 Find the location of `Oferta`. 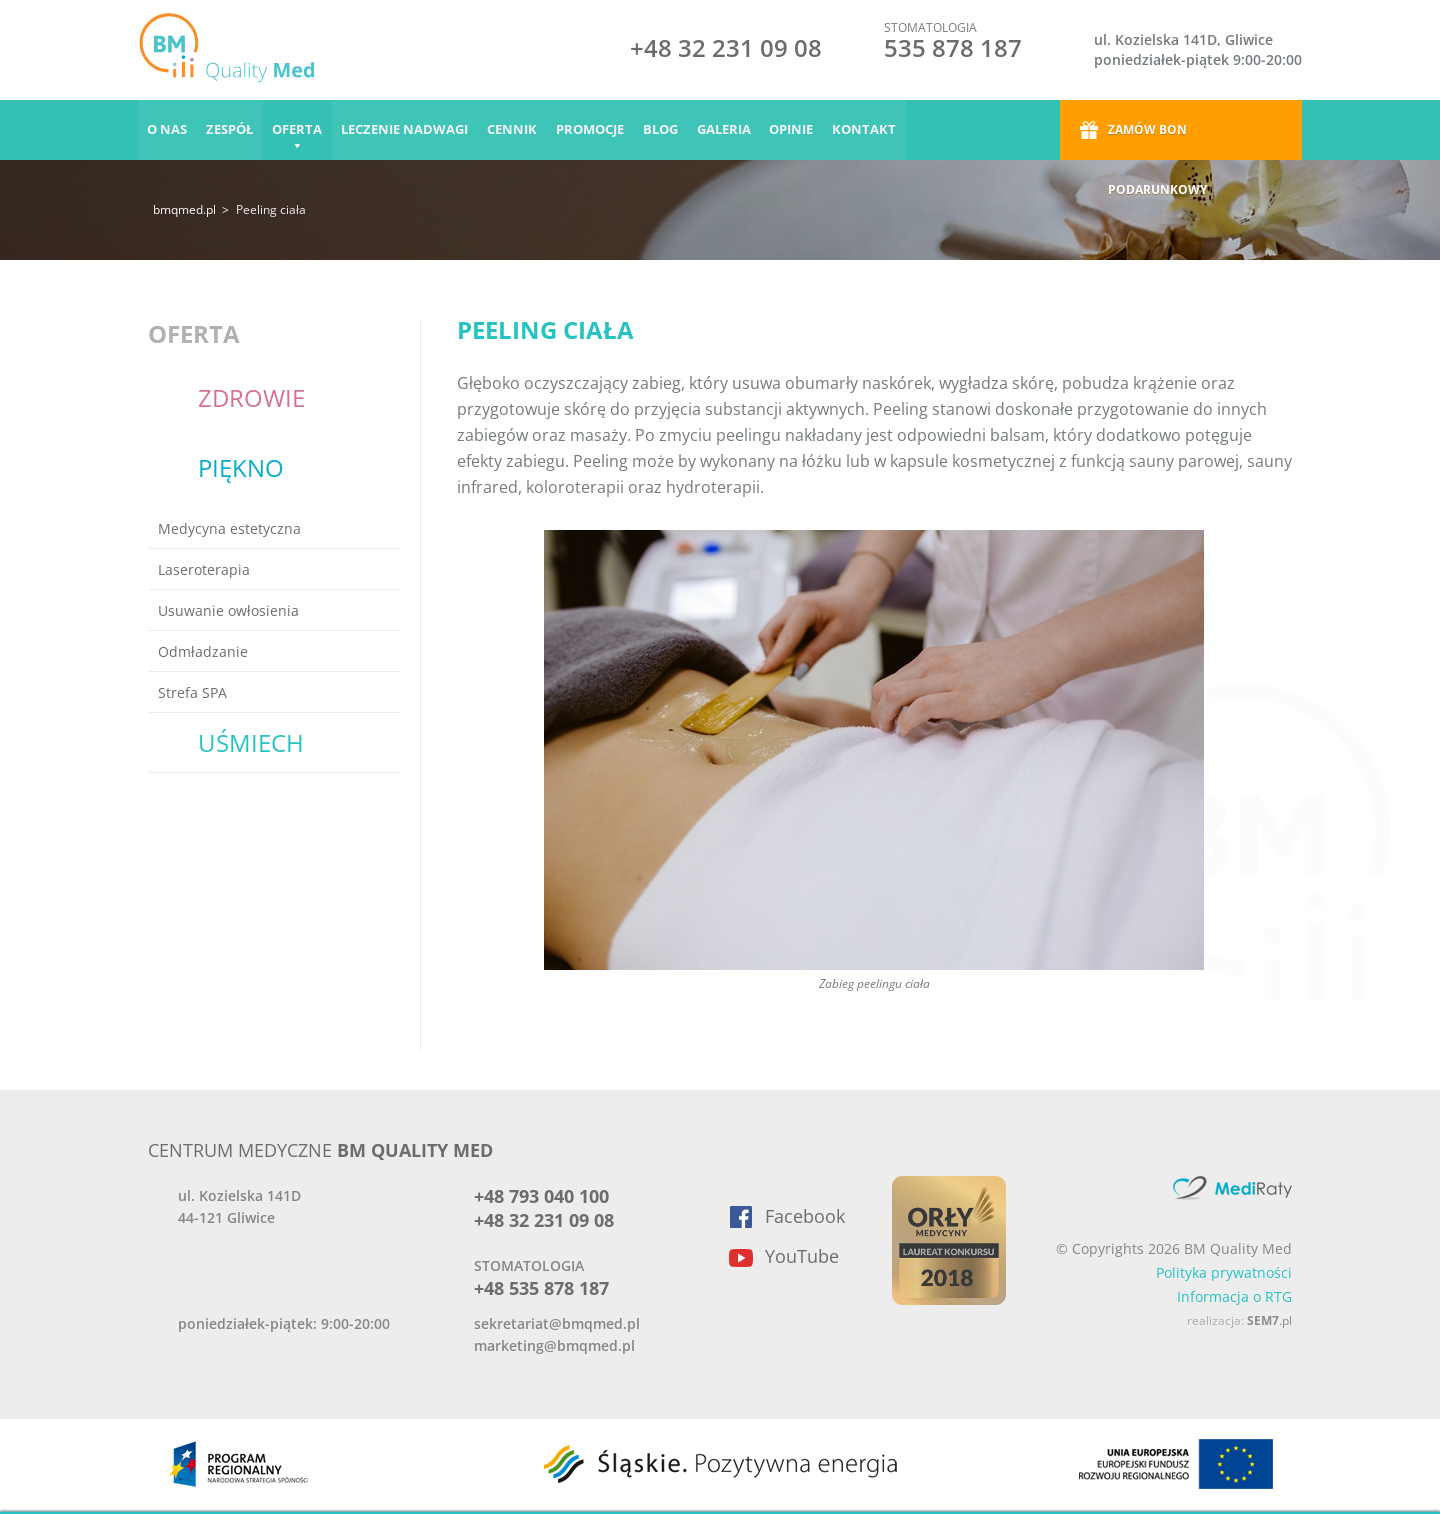

Oferta is located at coordinates (300, 130).